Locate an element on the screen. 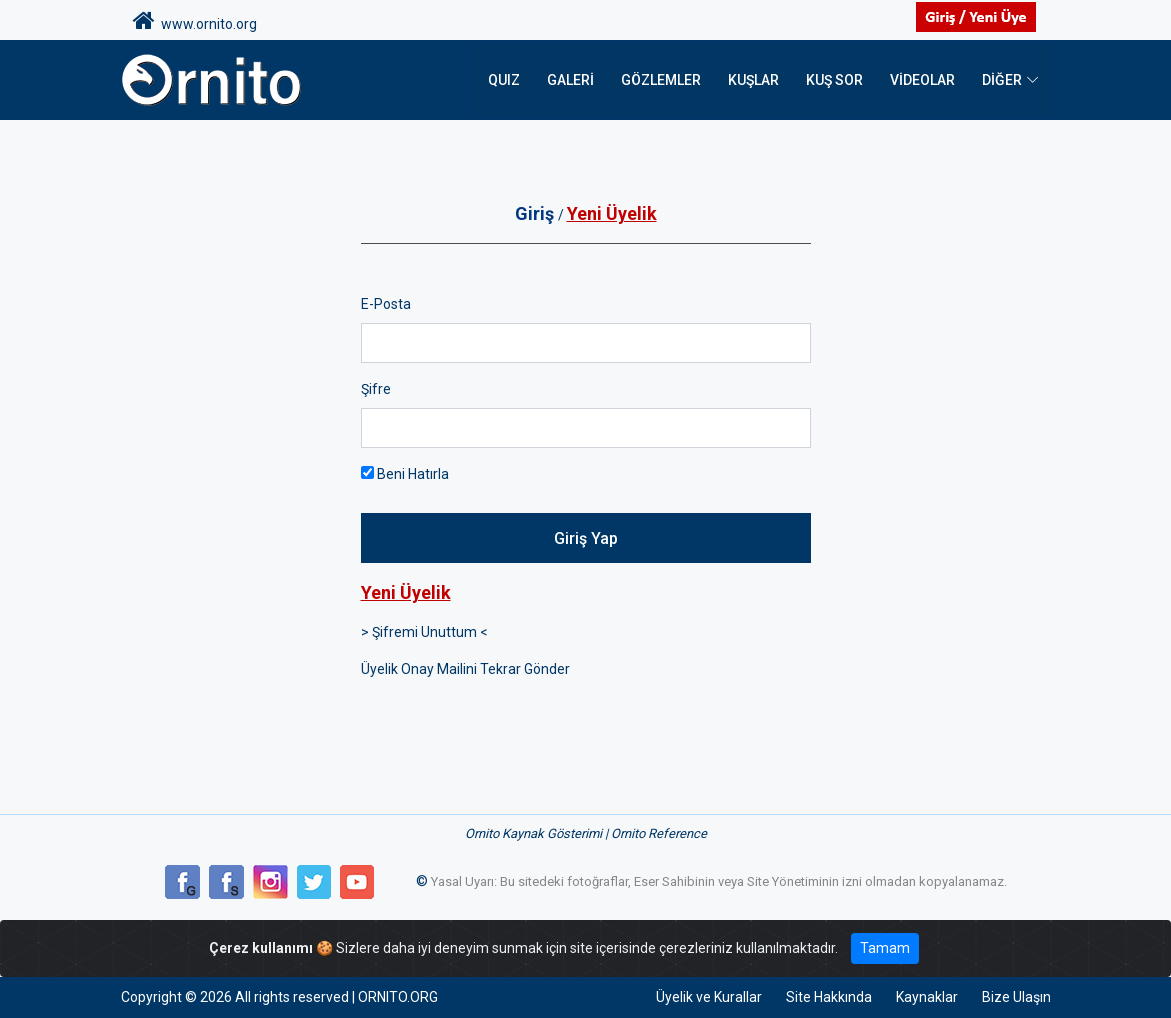 This screenshot has width=1171, height=1018. Galeri is located at coordinates (570, 80).